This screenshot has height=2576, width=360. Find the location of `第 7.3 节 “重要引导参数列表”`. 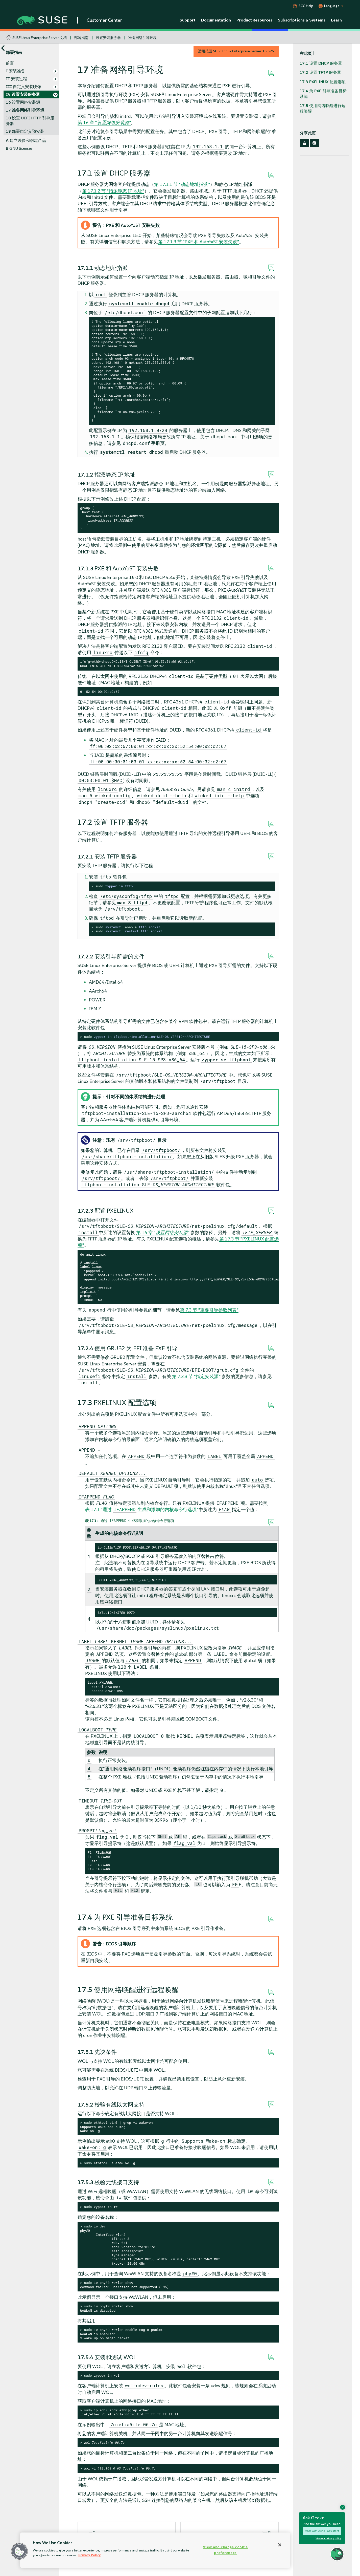

第 7.3 节 “重要引导参数列表” is located at coordinates (209, 1310).